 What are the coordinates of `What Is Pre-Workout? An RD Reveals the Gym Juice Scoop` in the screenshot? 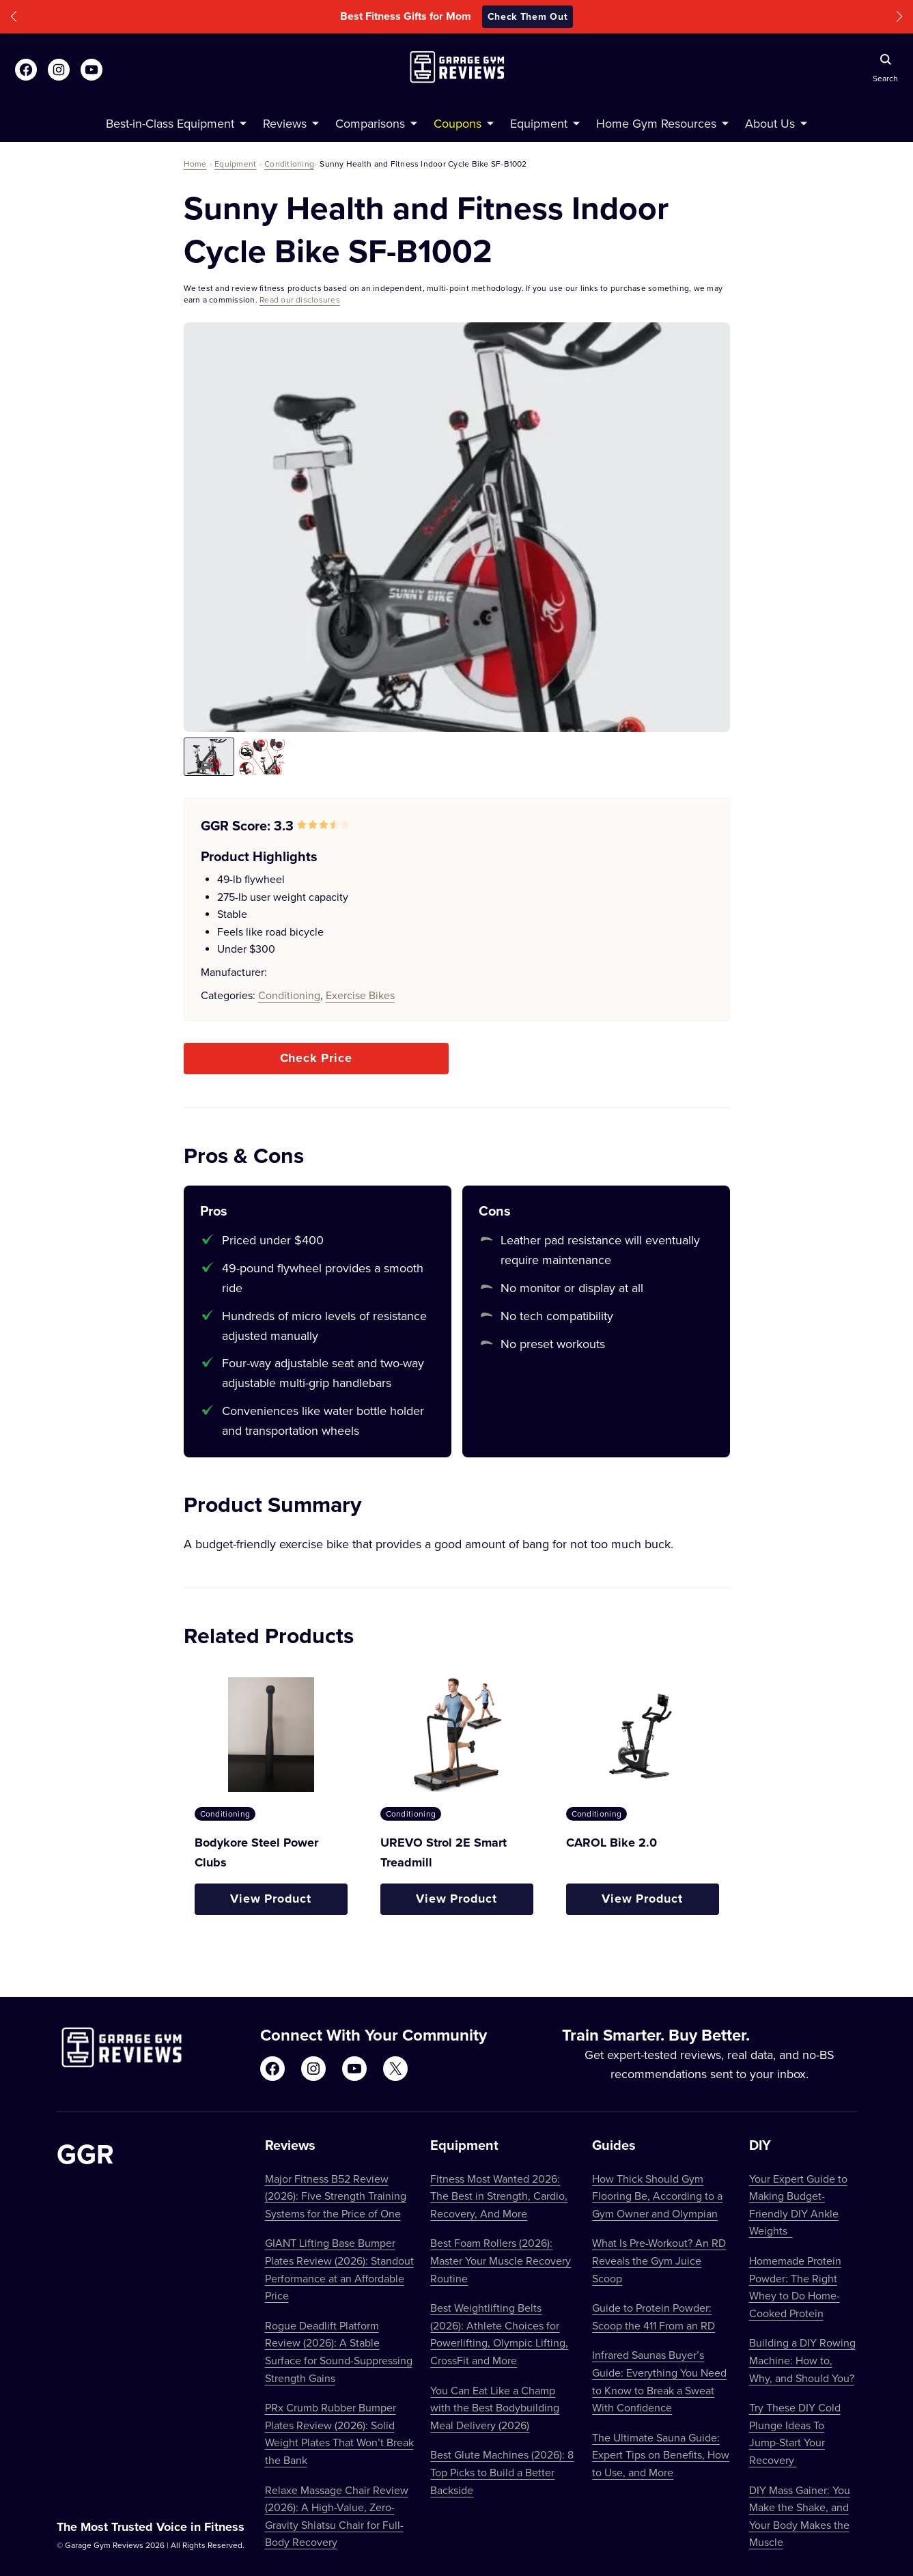 It's located at (659, 2260).